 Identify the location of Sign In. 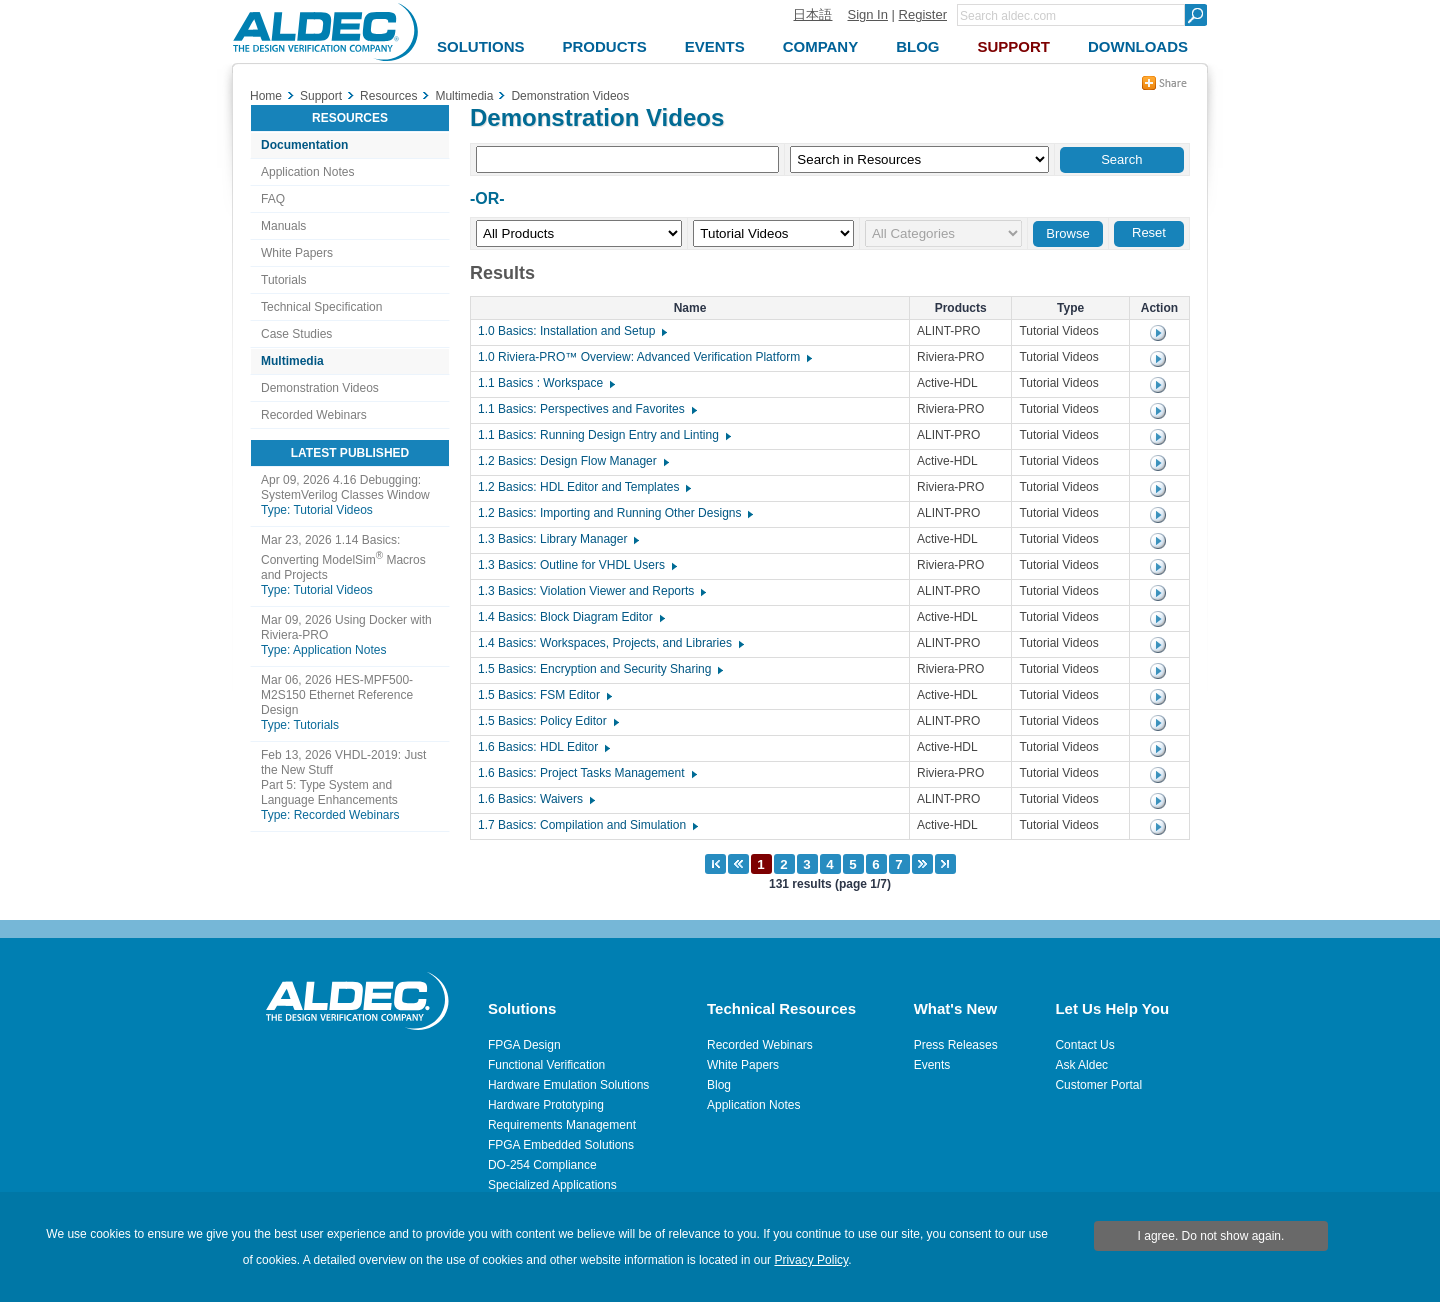
(867, 14).